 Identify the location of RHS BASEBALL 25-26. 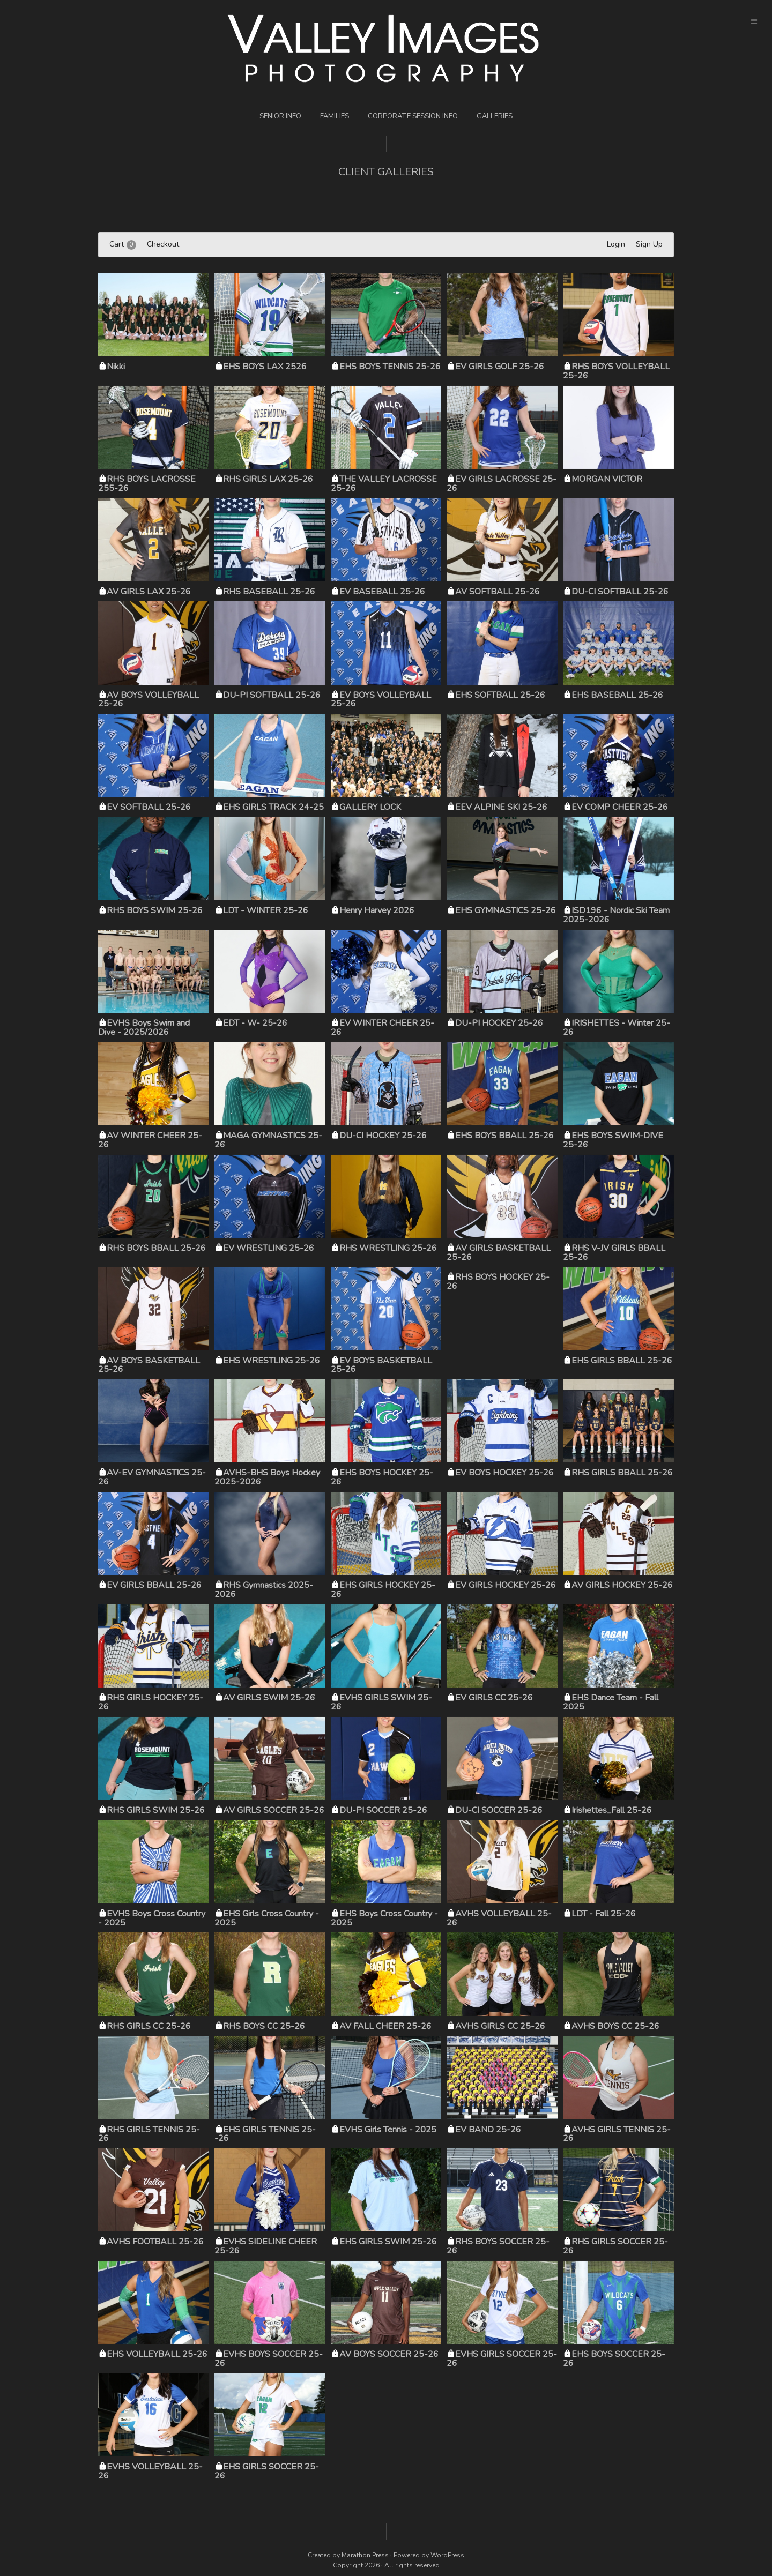
(269, 592).